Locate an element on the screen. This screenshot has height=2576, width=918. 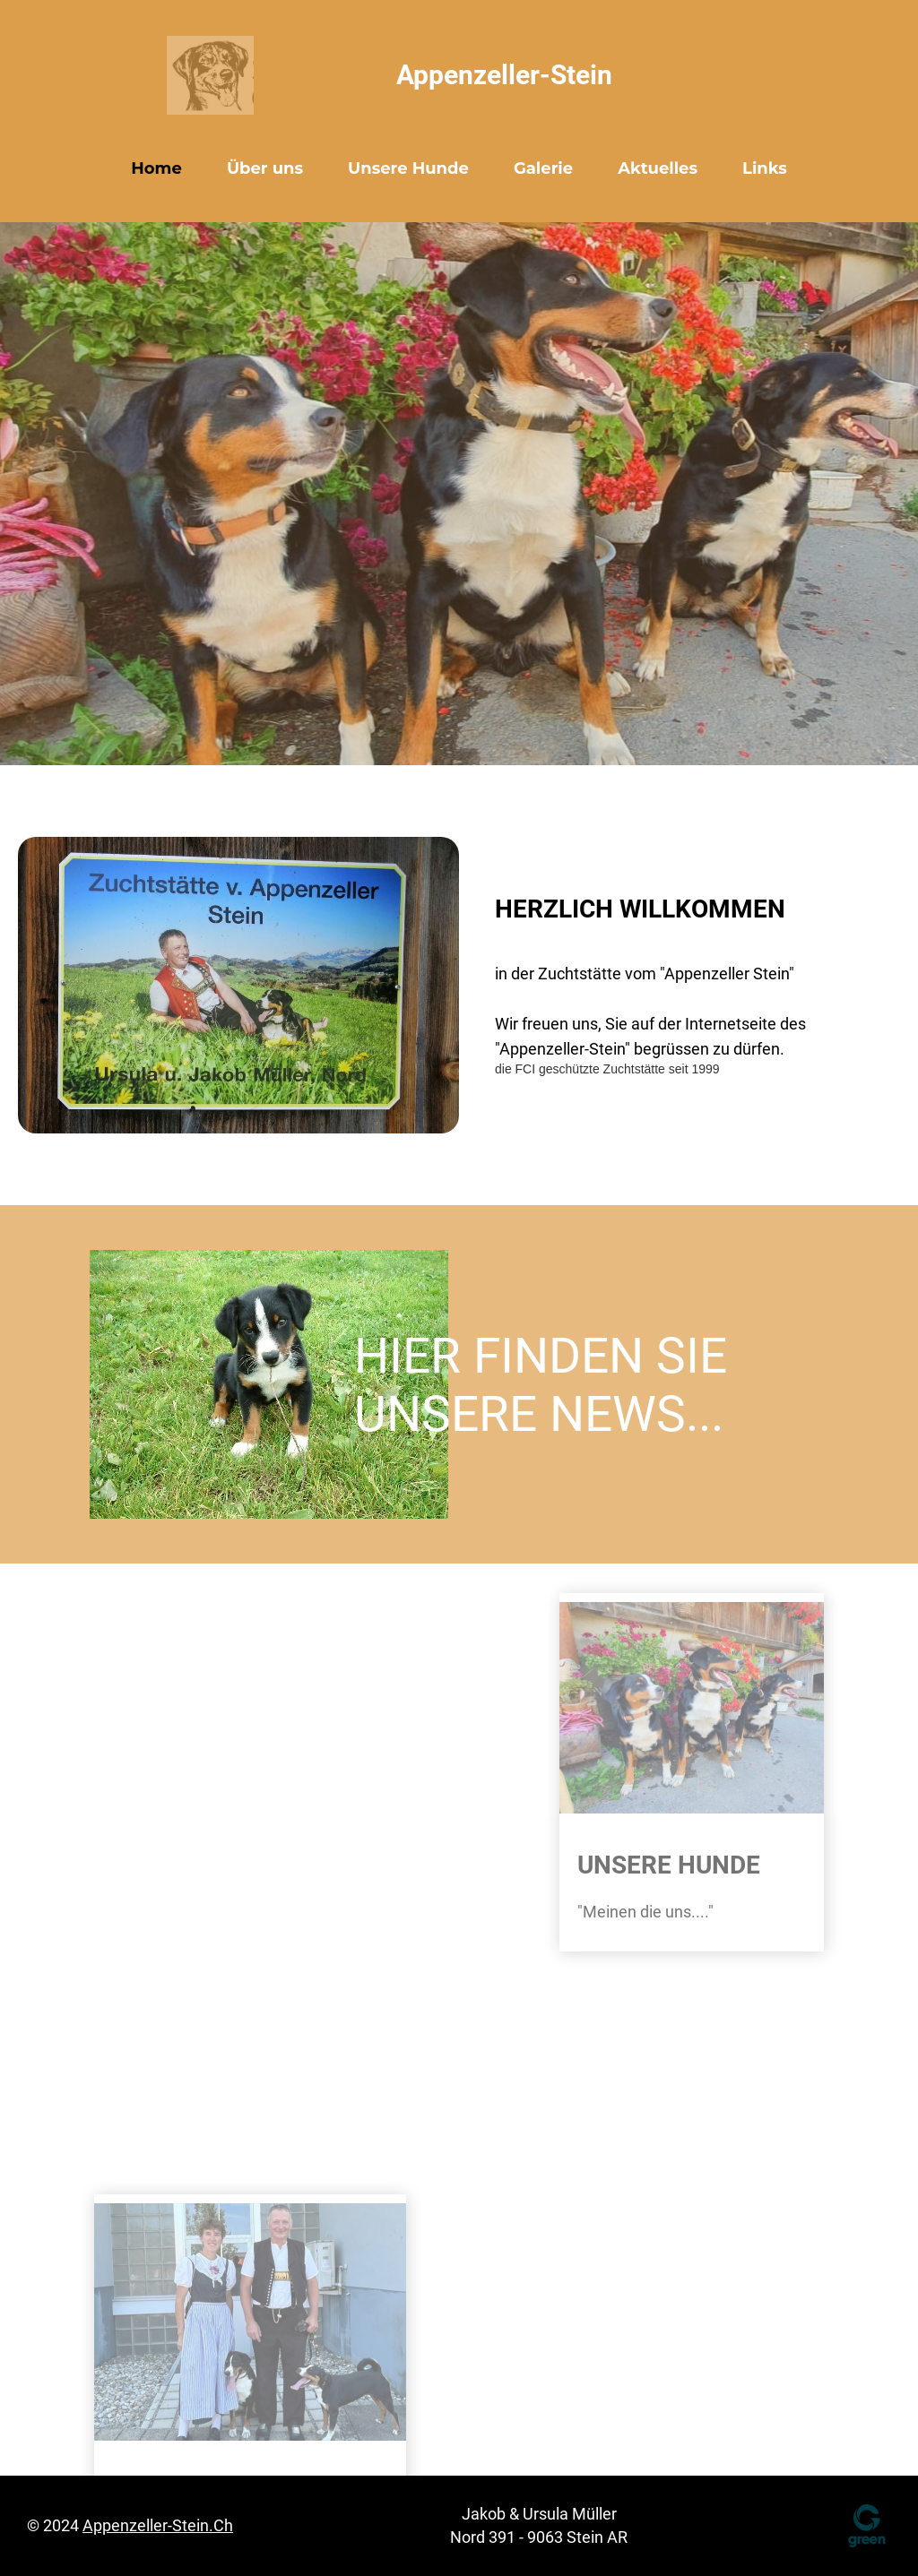
Home is located at coordinates (156, 168).